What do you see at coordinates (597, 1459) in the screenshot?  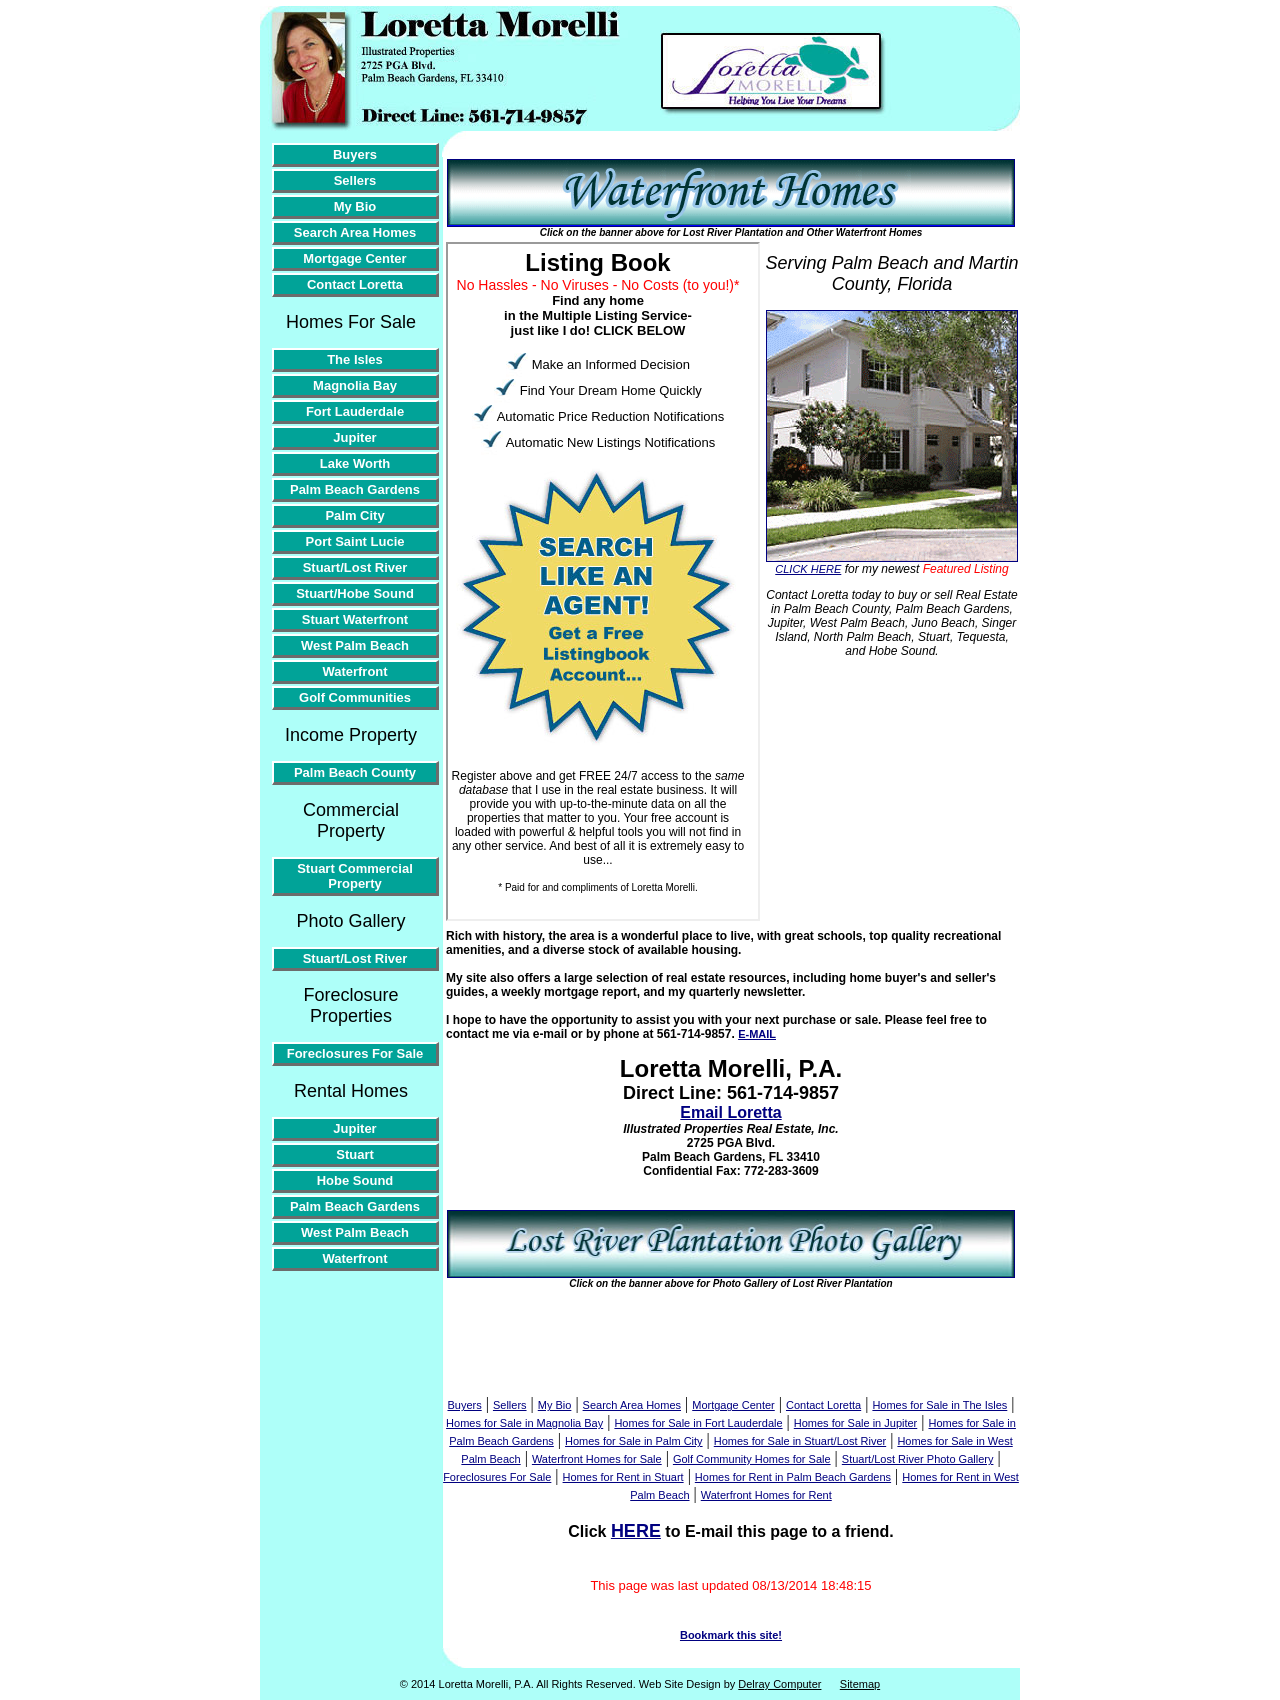 I see `Waterfront Homes for Sale` at bounding box center [597, 1459].